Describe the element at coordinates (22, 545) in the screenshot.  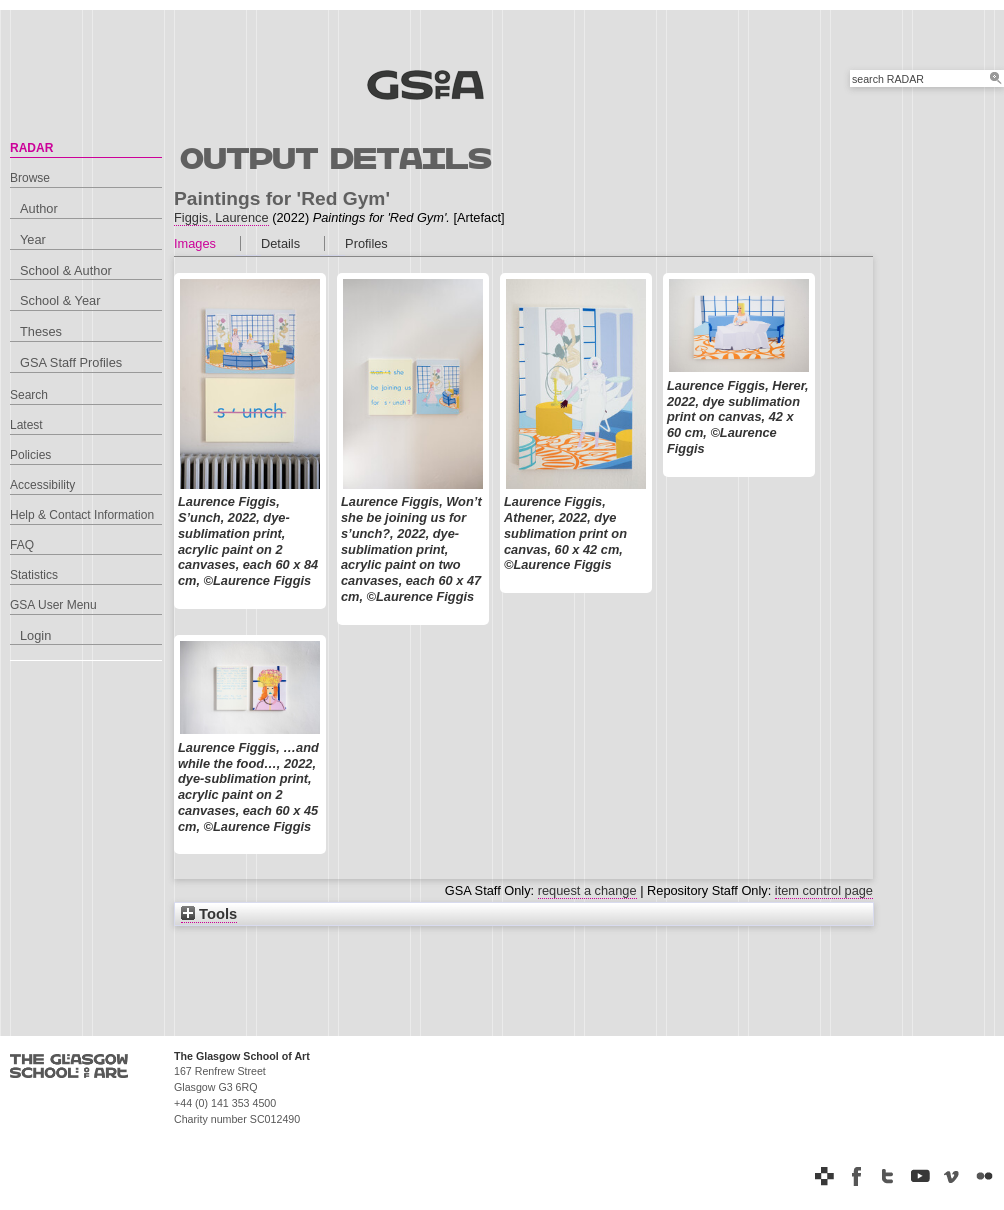
I see `FAQ` at that location.